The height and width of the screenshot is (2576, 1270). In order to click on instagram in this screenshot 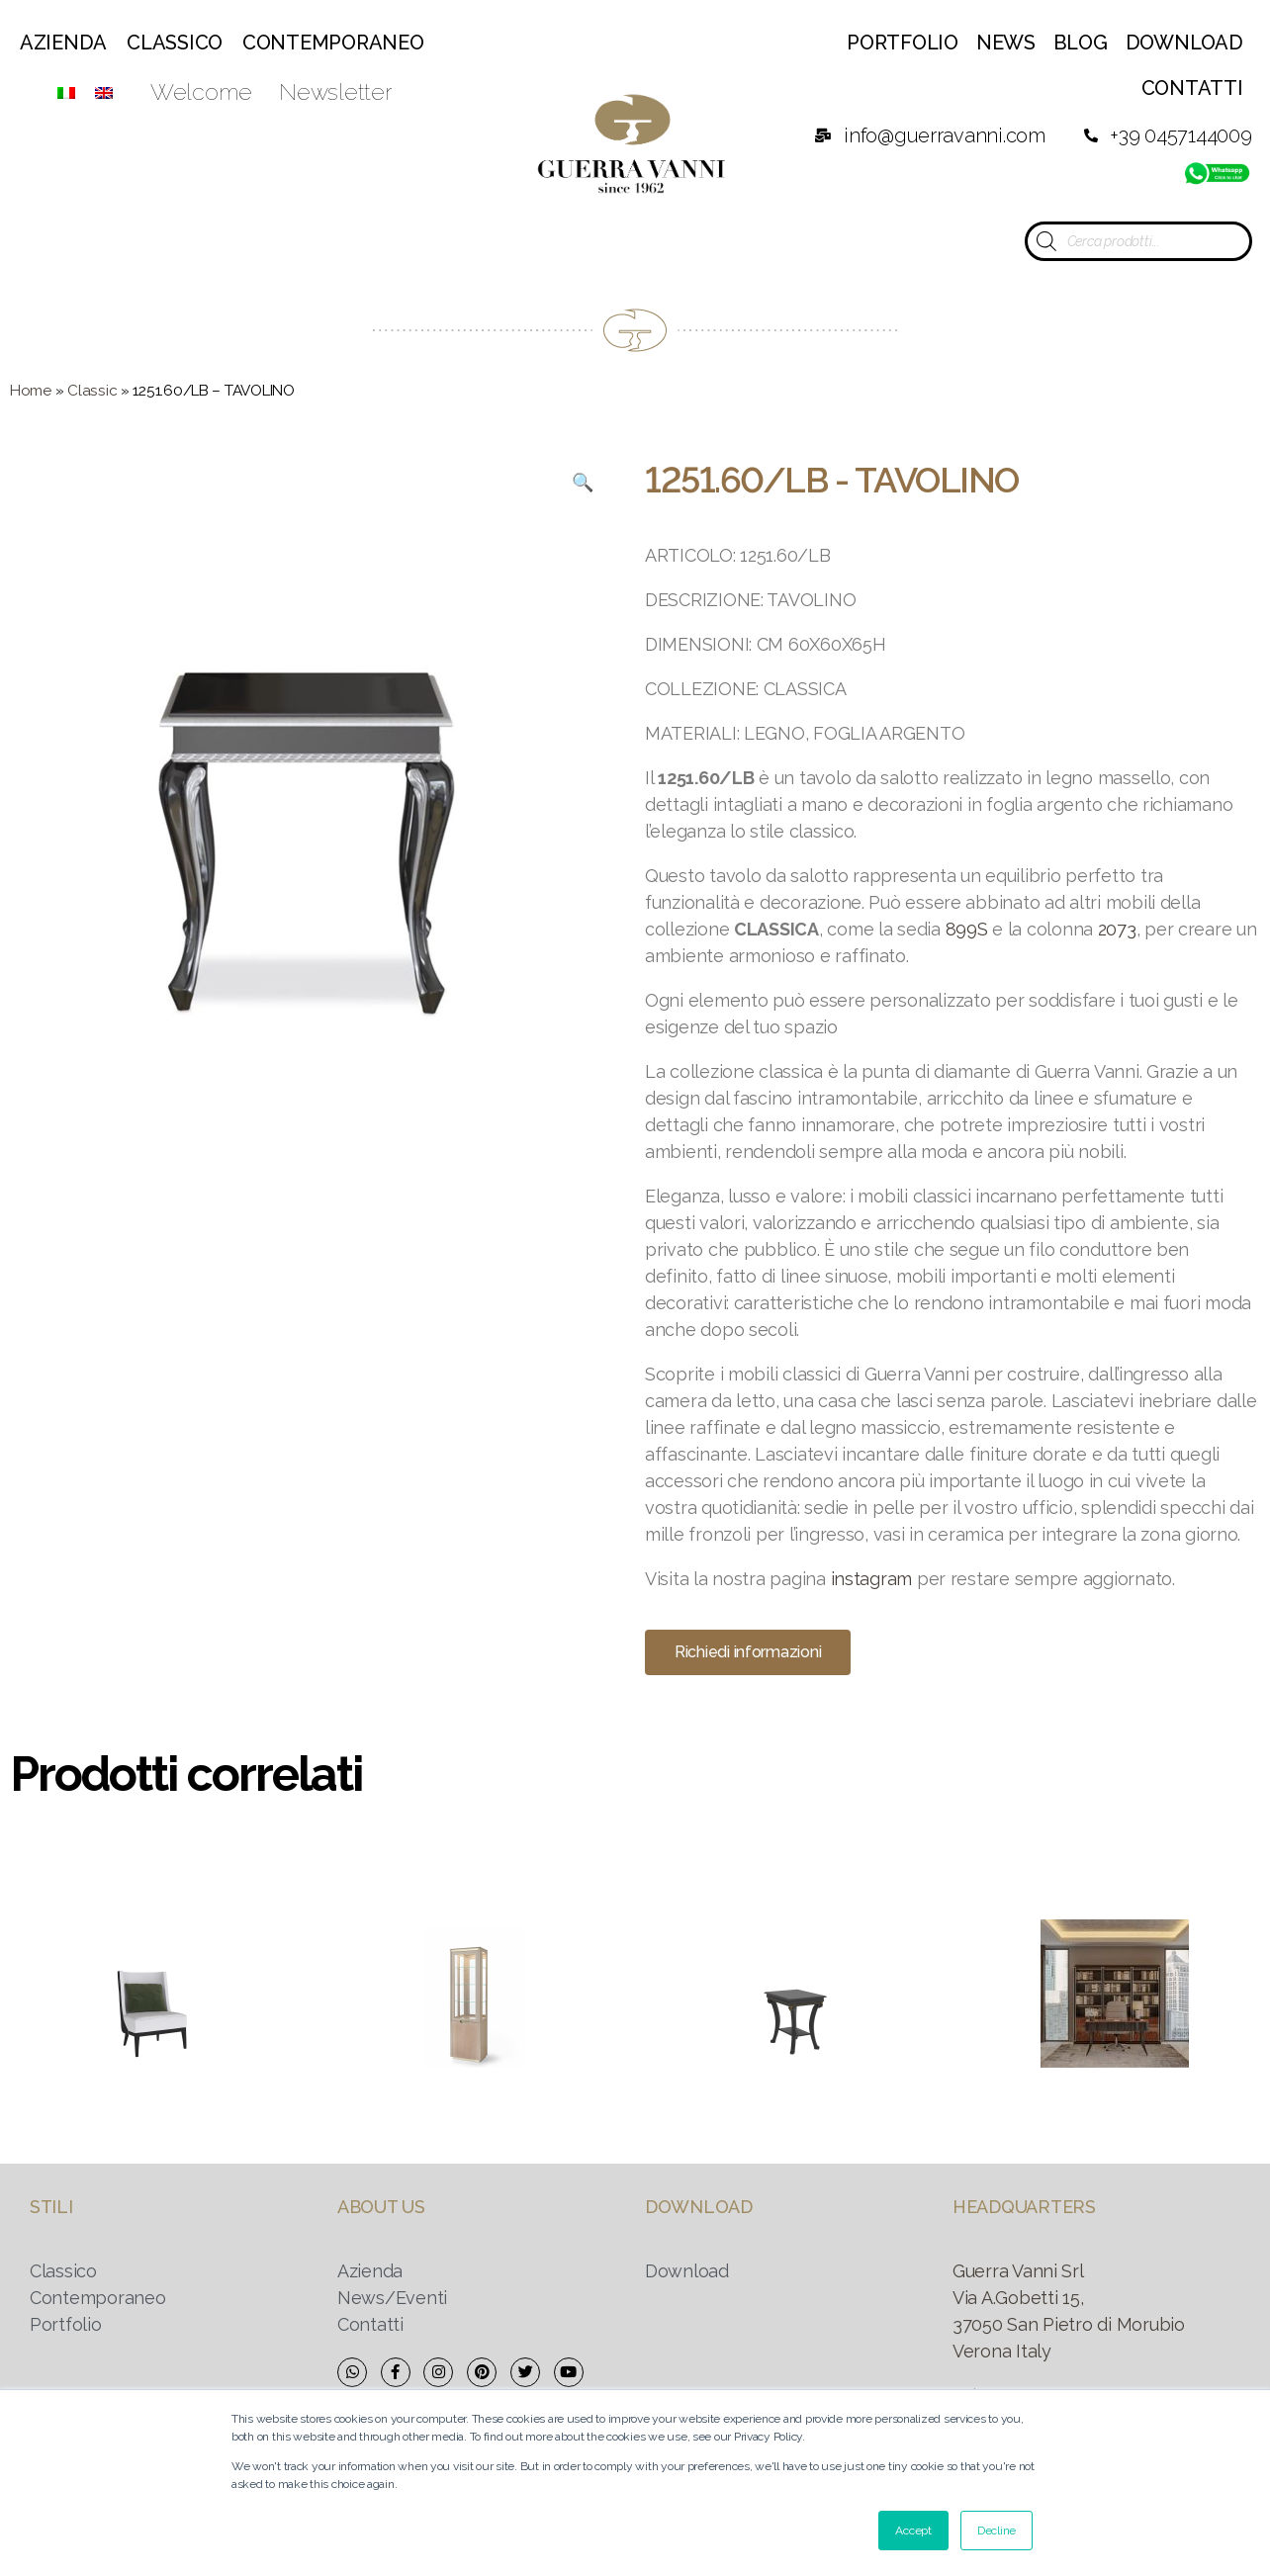, I will do `click(872, 1578)`.